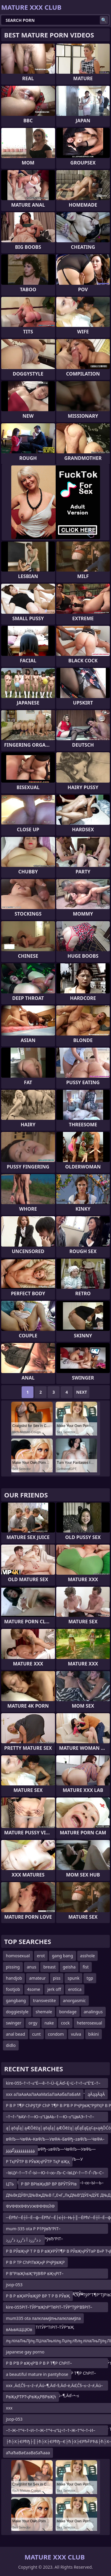 Image resolution: width=111 pixels, height=2576 pixels. Describe the element at coordinates (54, 2387) in the screenshot. I see `xxx ‚Äď‚Č§–≤–ź–≠‚Äú–¶‚Äď–§‚Äď–ė‚Äď‚Č§–≤–ź–≠‚Äú–¶‚Äď–§‚Äú“Ď‚Äď‚Č§–≤–ź–≠‚Äú–¶‚Äď–•–≤` at that location.